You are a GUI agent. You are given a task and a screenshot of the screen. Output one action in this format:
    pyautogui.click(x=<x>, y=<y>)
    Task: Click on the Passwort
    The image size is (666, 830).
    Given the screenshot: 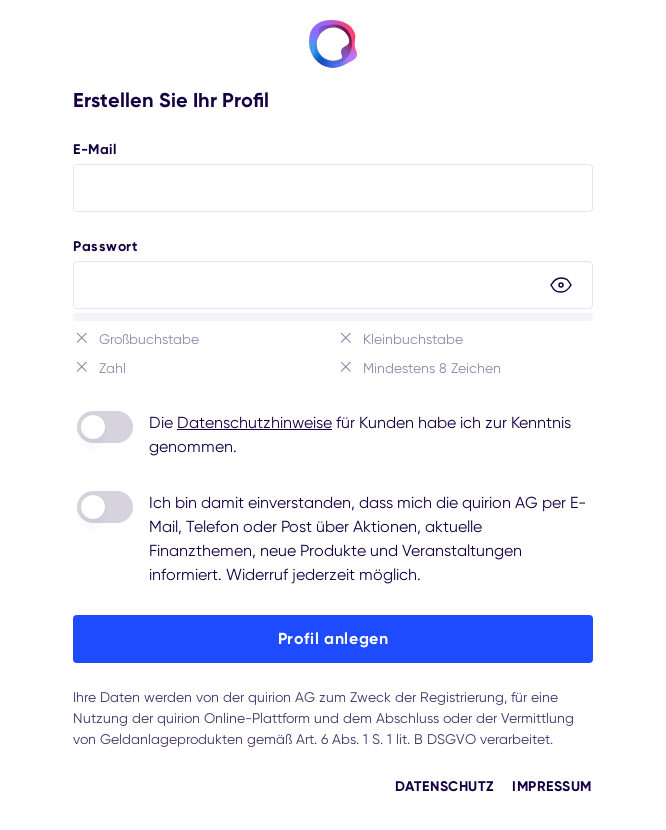 What is the action you would take?
    pyautogui.click(x=105, y=246)
    